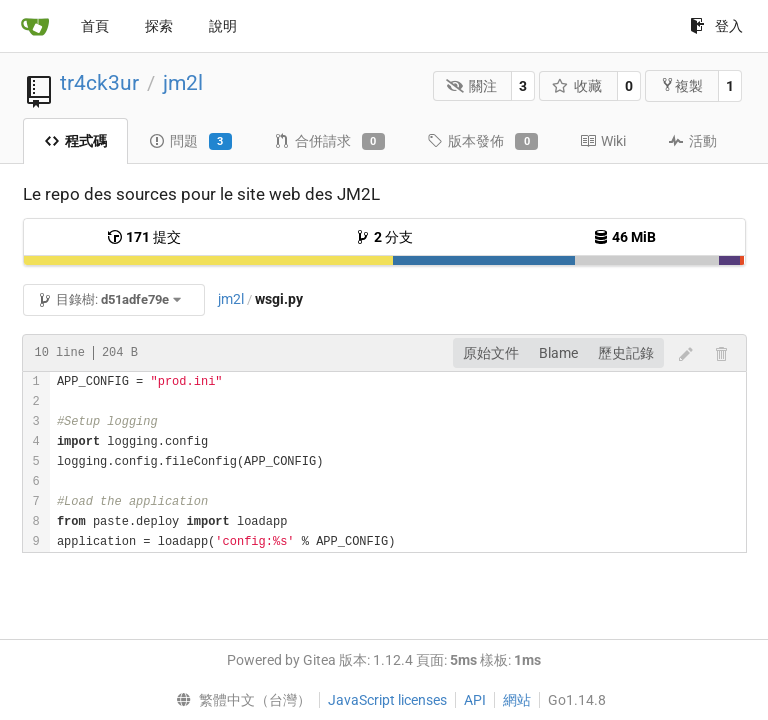 This screenshot has width=768, height=720. What do you see at coordinates (95, 26) in the screenshot?
I see `首頁` at bounding box center [95, 26].